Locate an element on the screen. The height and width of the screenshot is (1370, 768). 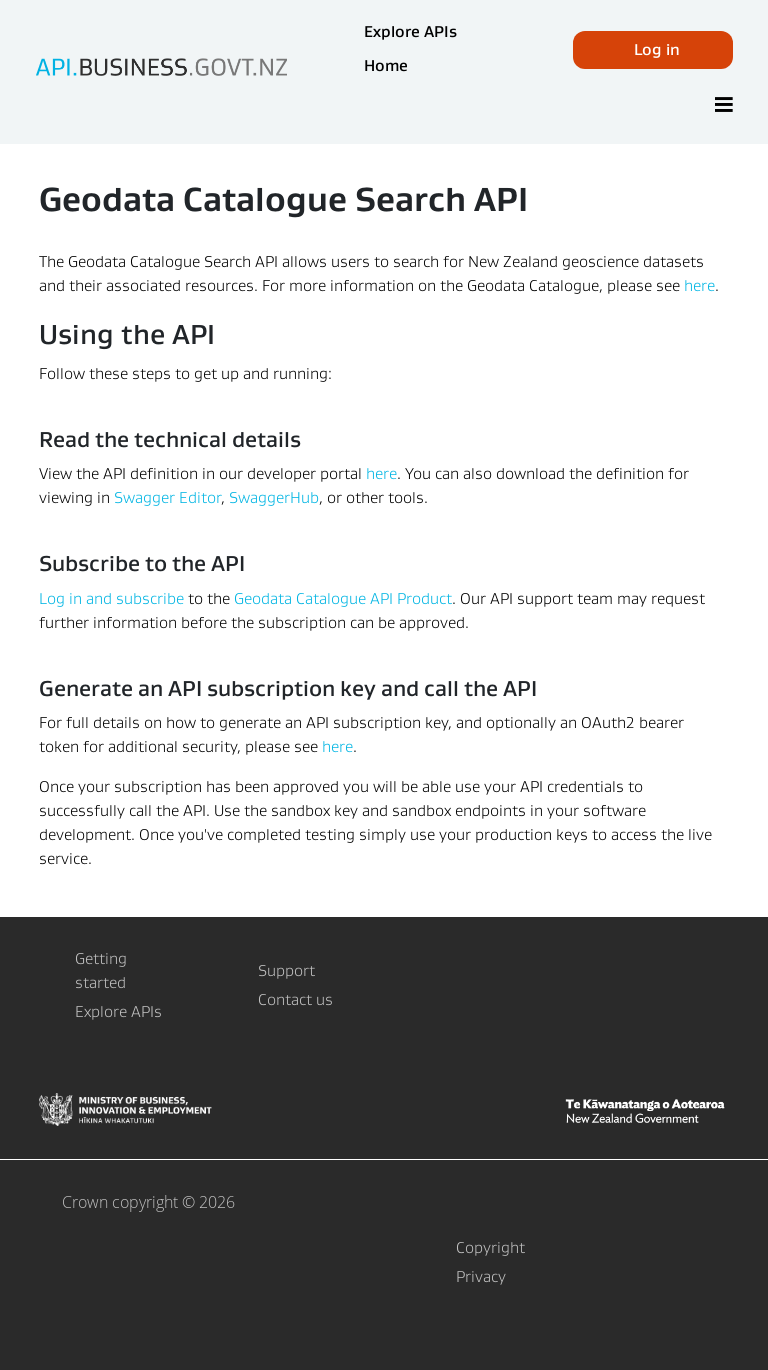
Contact us is located at coordinates (295, 999).